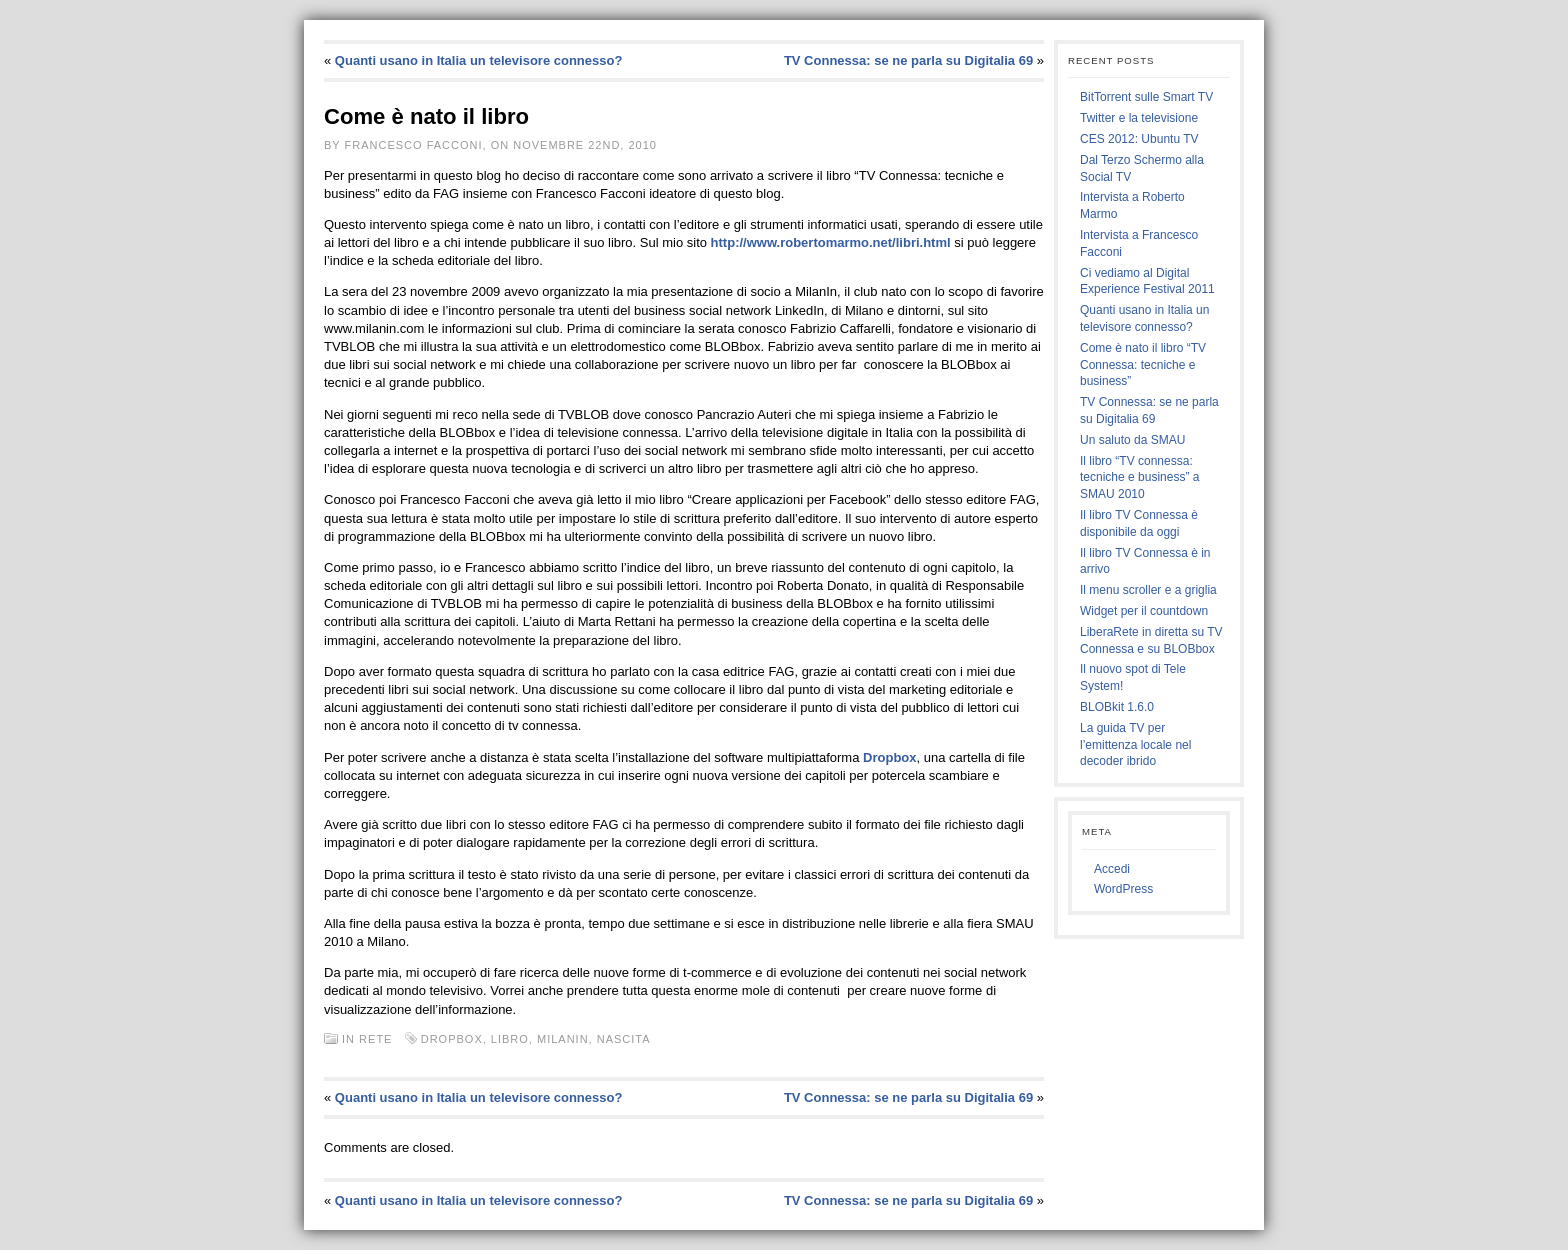 The width and height of the screenshot is (1568, 1250). I want to click on La guida TV per l’emittenza locale nel decoder ibrido, so click(1135, 745).